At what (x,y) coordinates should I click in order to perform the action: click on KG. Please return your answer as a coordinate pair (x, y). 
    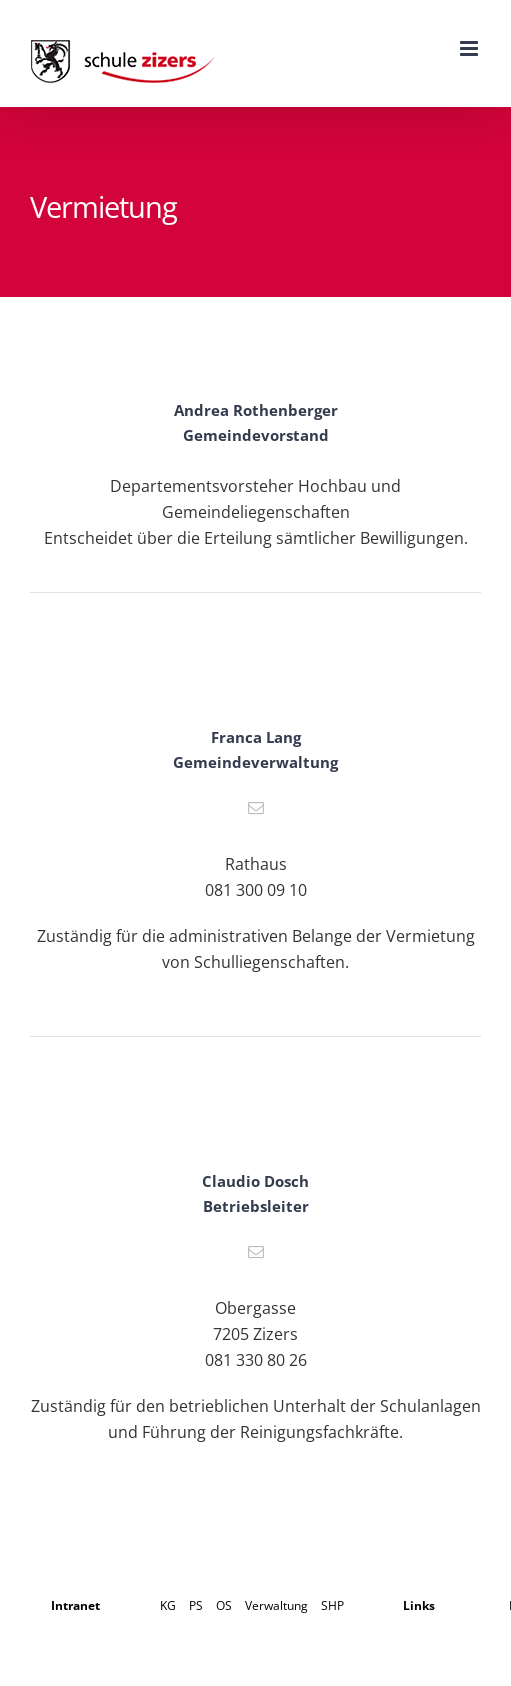
    Looking at the image, I should click on (168, 1605).